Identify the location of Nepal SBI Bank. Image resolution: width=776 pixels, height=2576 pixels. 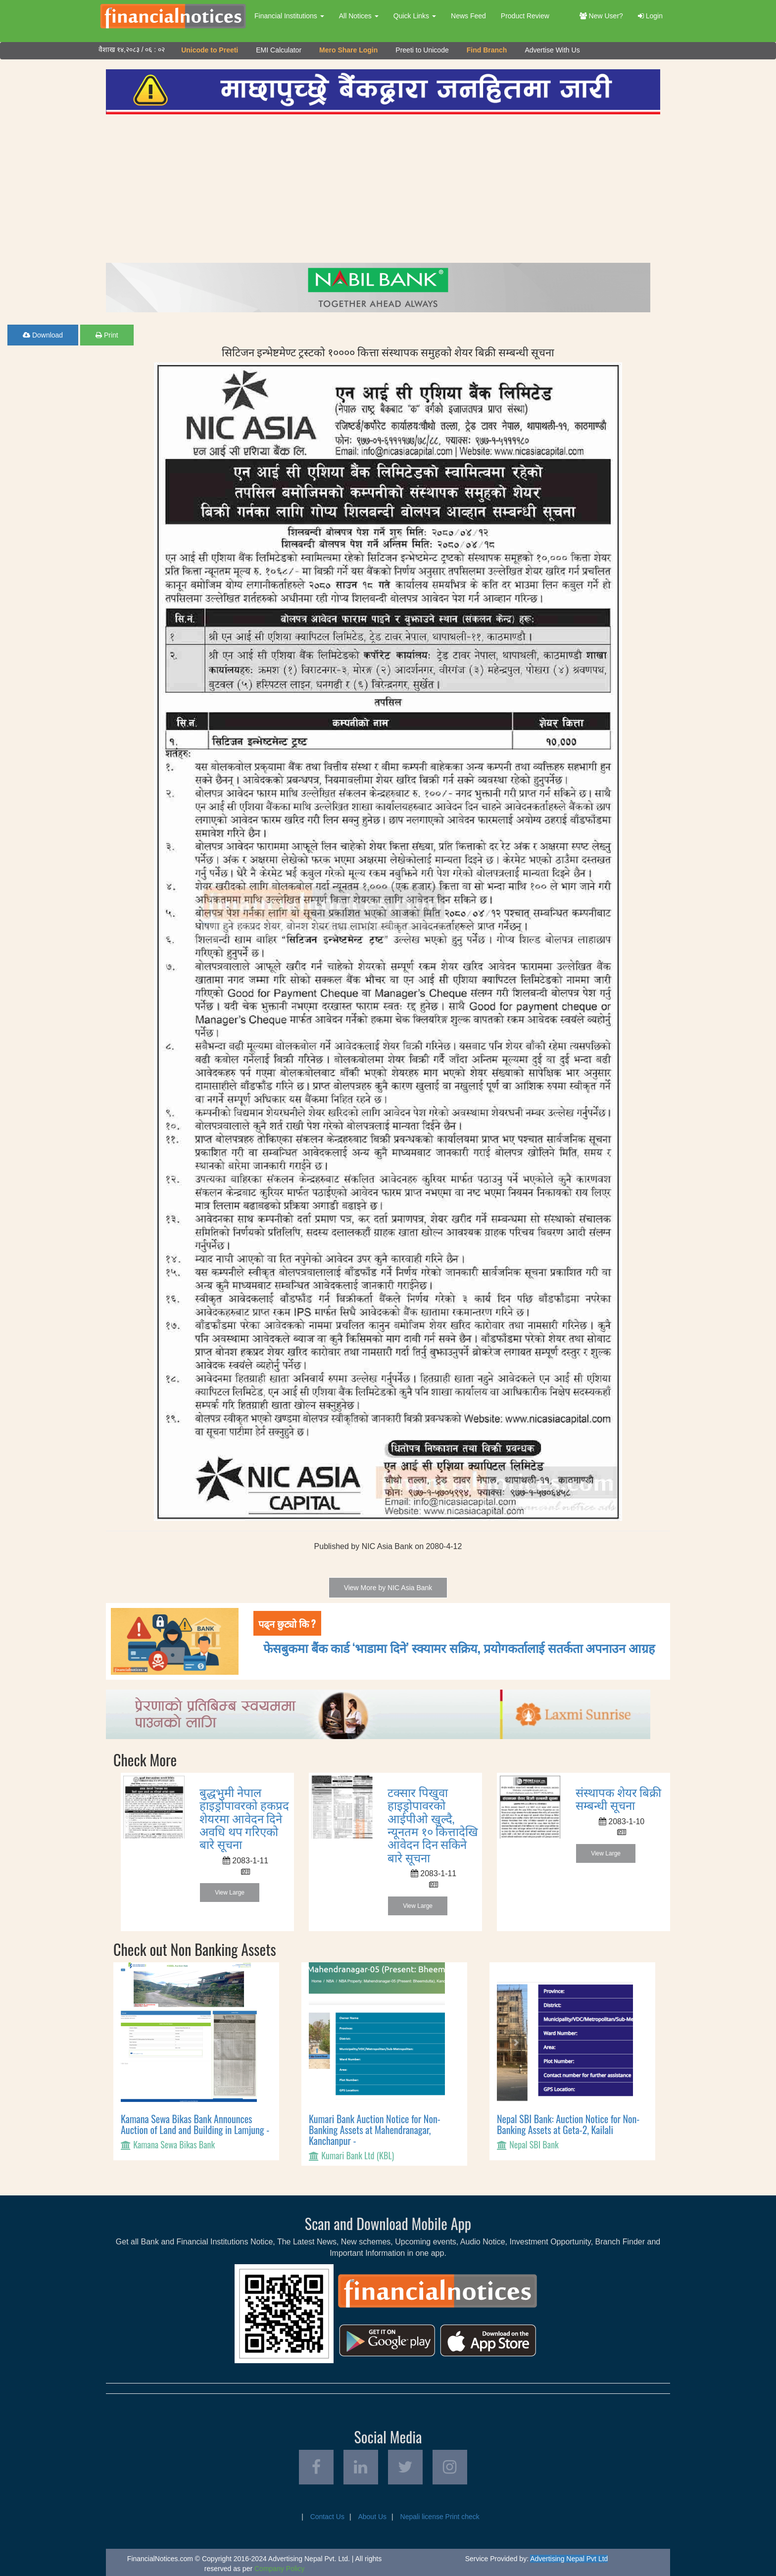
(534, 2144).